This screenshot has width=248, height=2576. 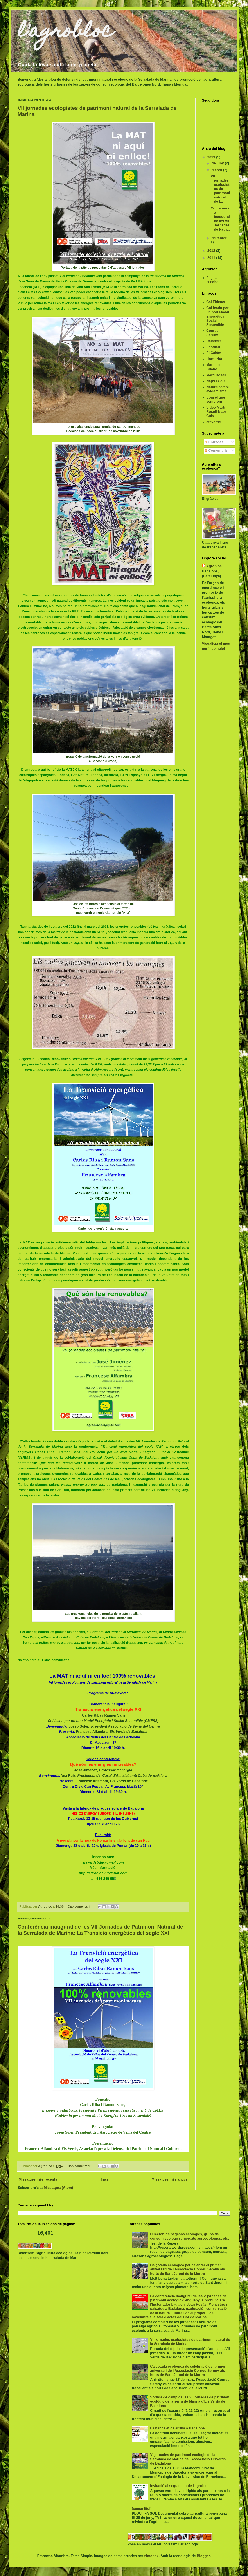 I want to click on La banca ètica arriba a Badalona, so click(x=177, y=2428).